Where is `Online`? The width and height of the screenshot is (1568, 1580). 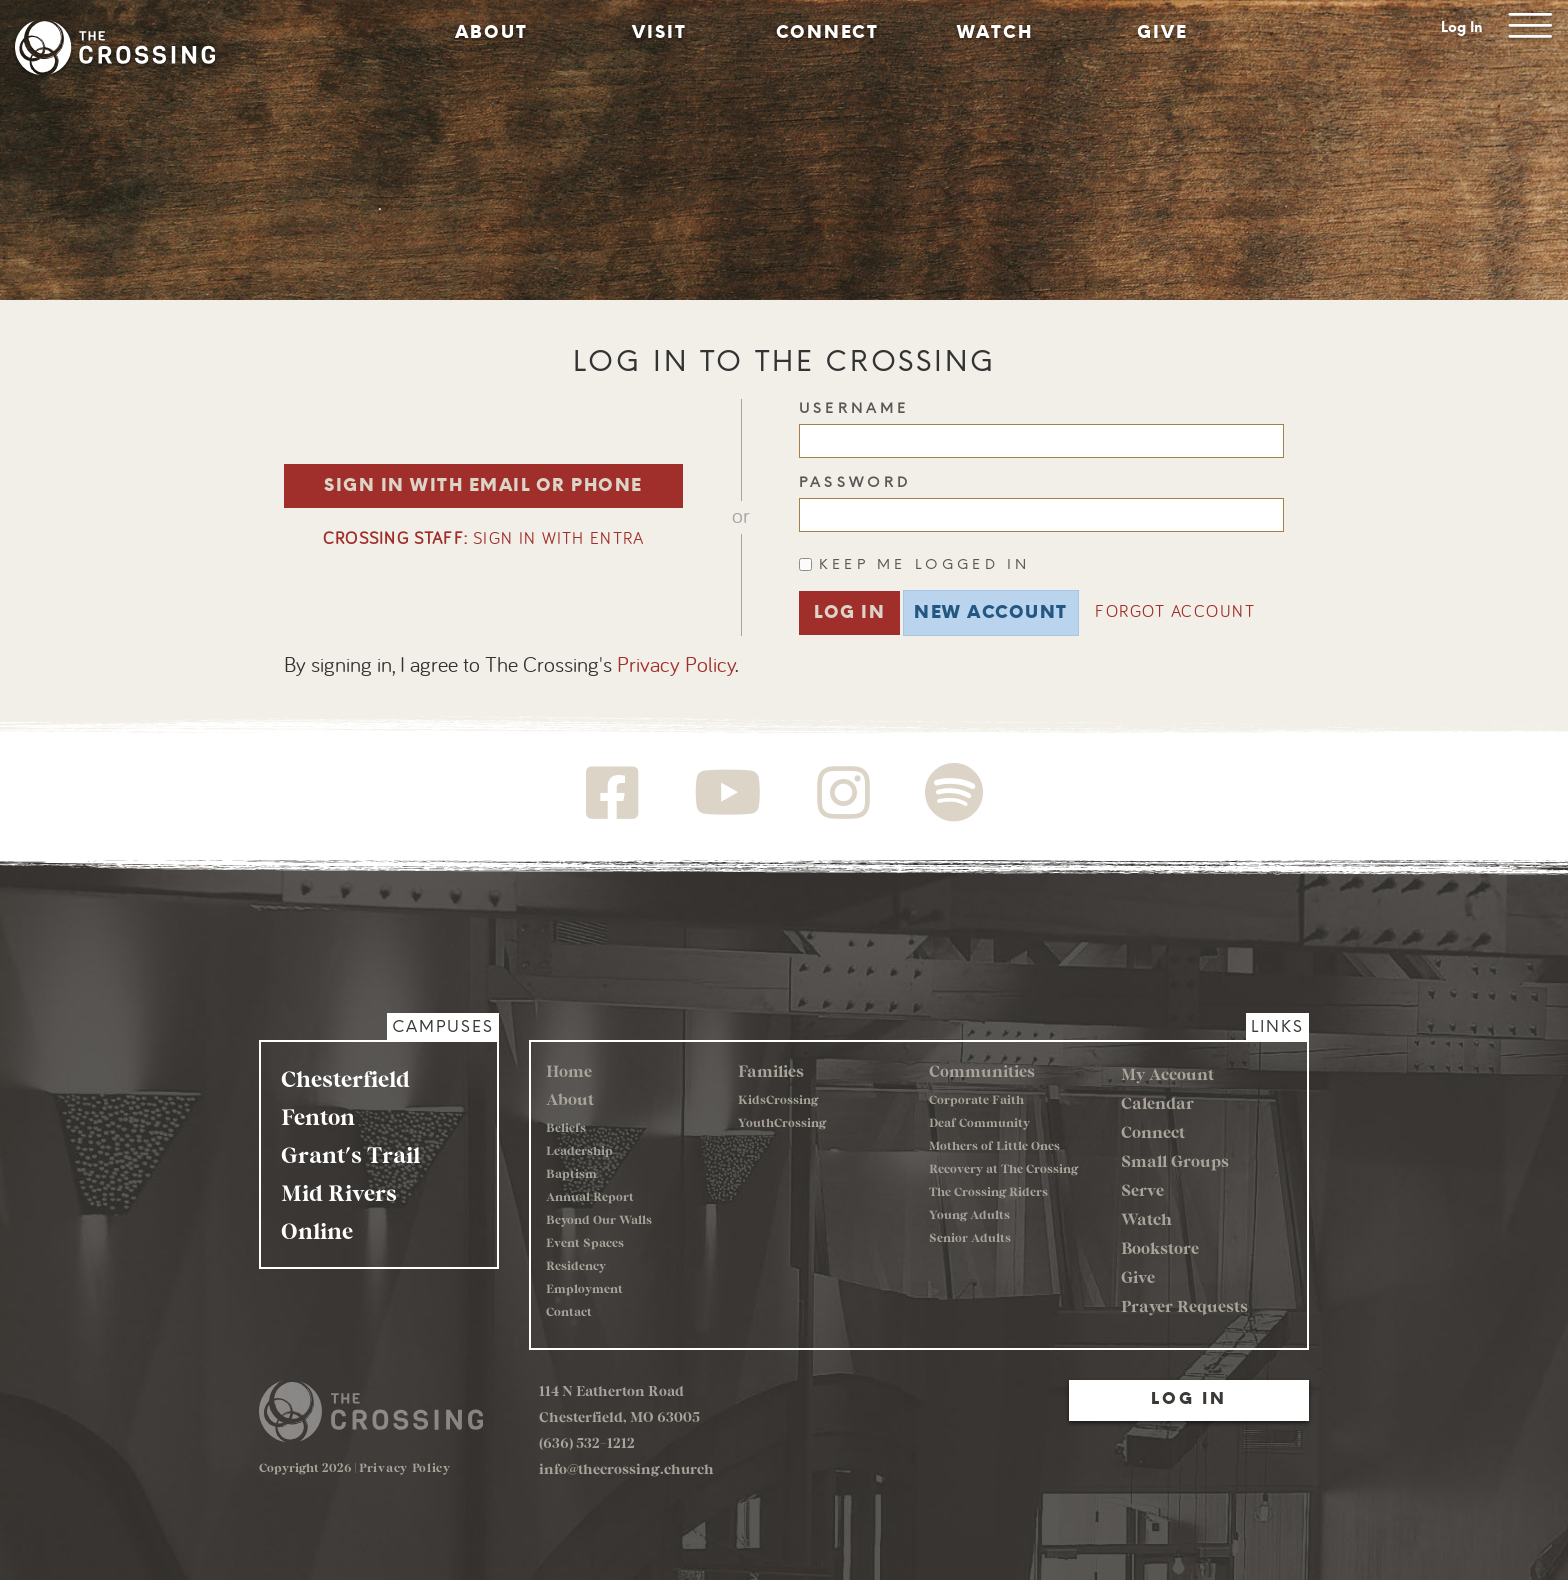 Online is located at coordinates (317, 1230).